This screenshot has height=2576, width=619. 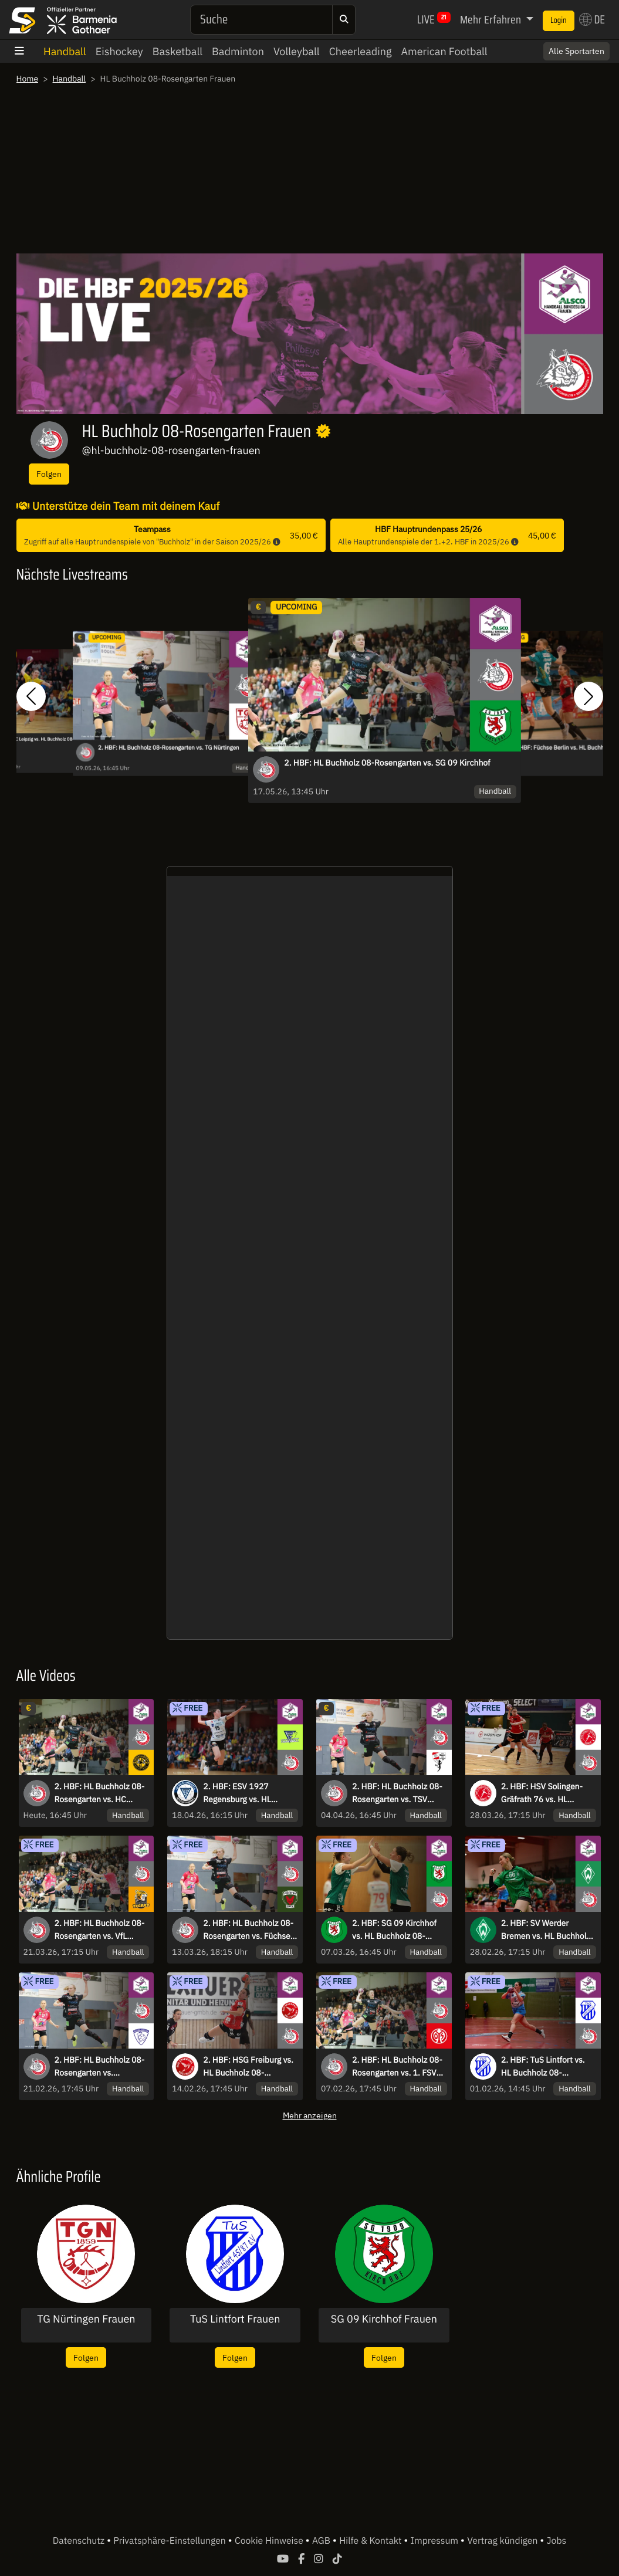 What do you see at coordinates (360, 51) in the screenshot?
I see `Cheerleading` at bounding box center [360, 51].